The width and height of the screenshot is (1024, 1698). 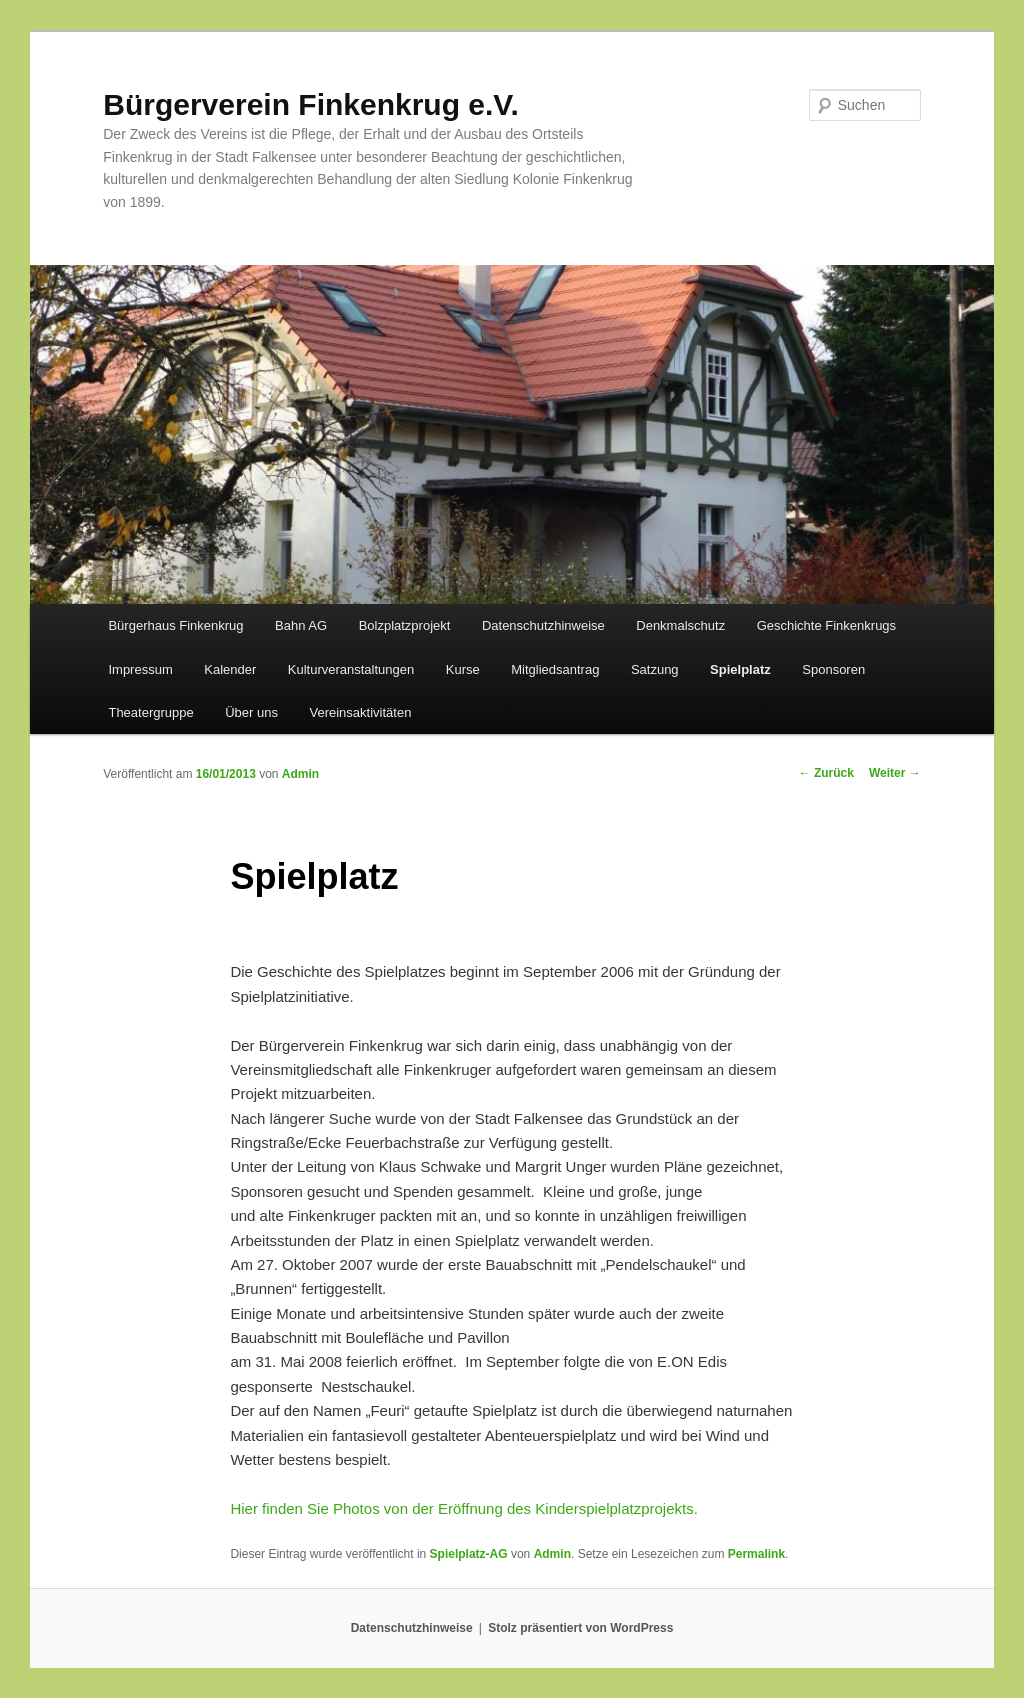 I want to click on Spielplatz, so click(x=740, y=669).